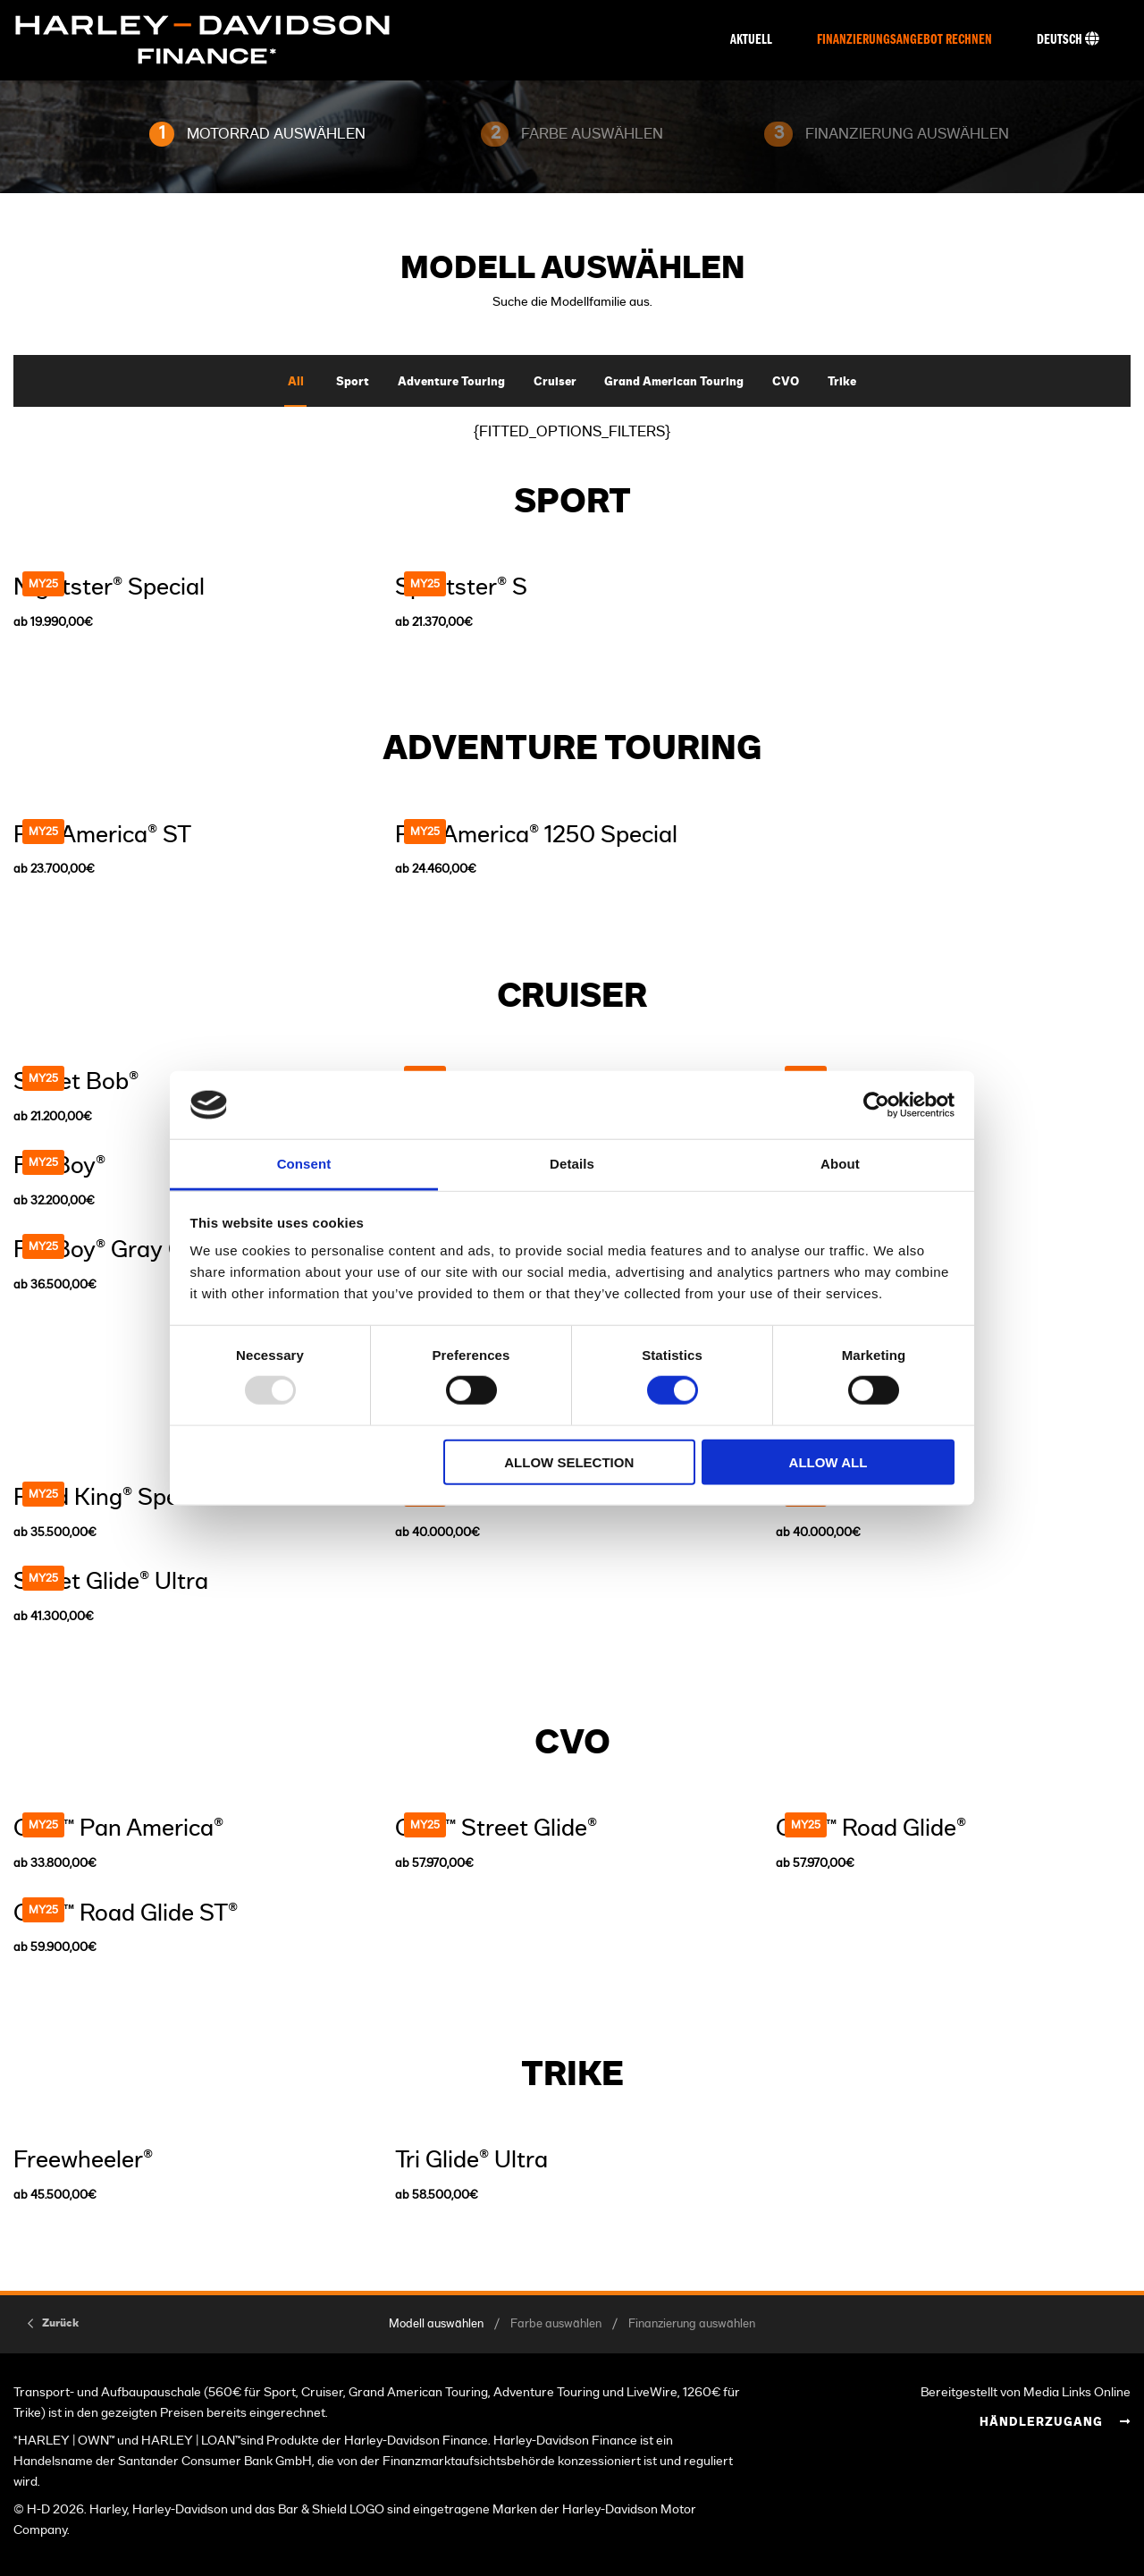  I want to click on Finanzierungsangebot rechnen, so click(904, 40).